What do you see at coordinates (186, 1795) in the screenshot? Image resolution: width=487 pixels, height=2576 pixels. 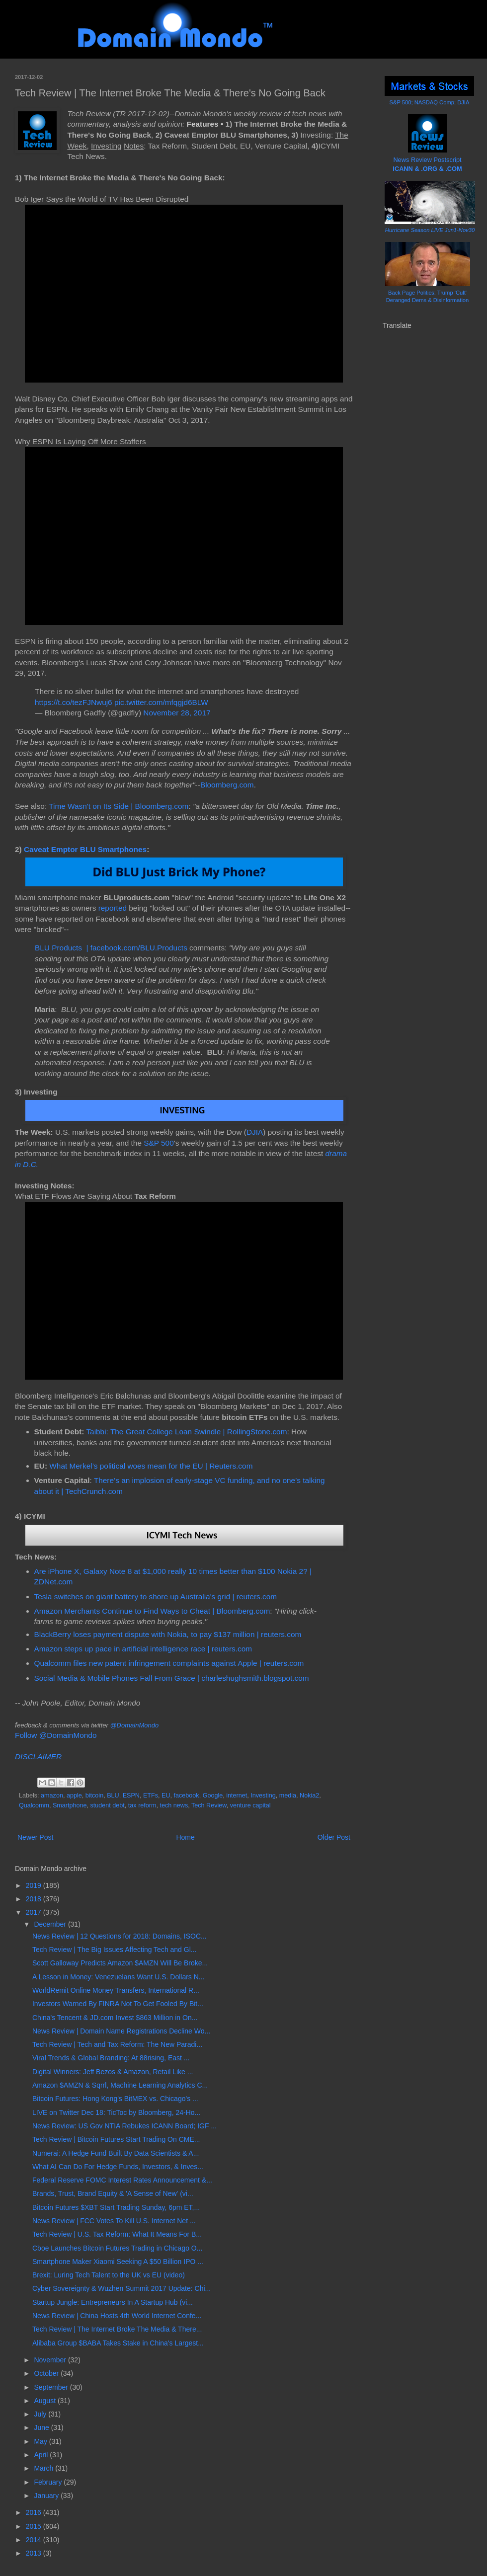 I see `facebook` at bounding box center [186, 1795].